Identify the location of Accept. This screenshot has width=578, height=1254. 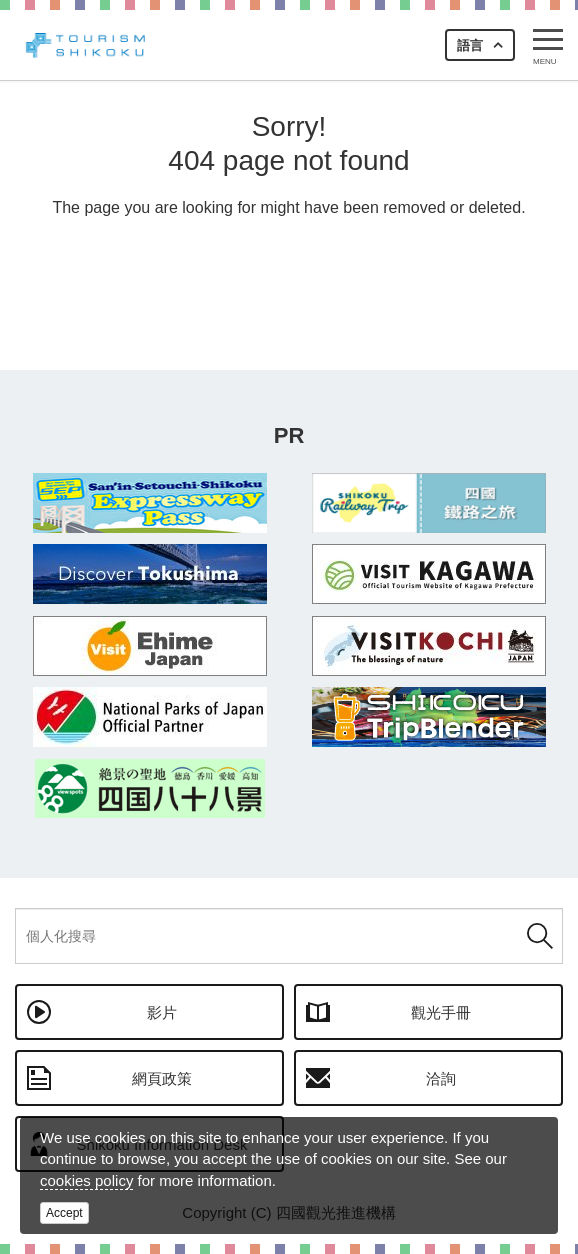
(64, 1213).